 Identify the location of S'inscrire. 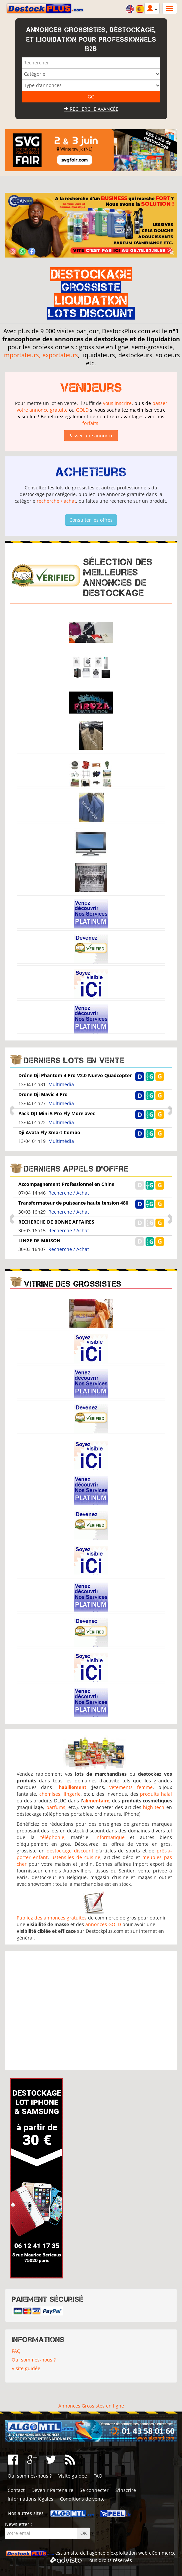
(125, 2490).